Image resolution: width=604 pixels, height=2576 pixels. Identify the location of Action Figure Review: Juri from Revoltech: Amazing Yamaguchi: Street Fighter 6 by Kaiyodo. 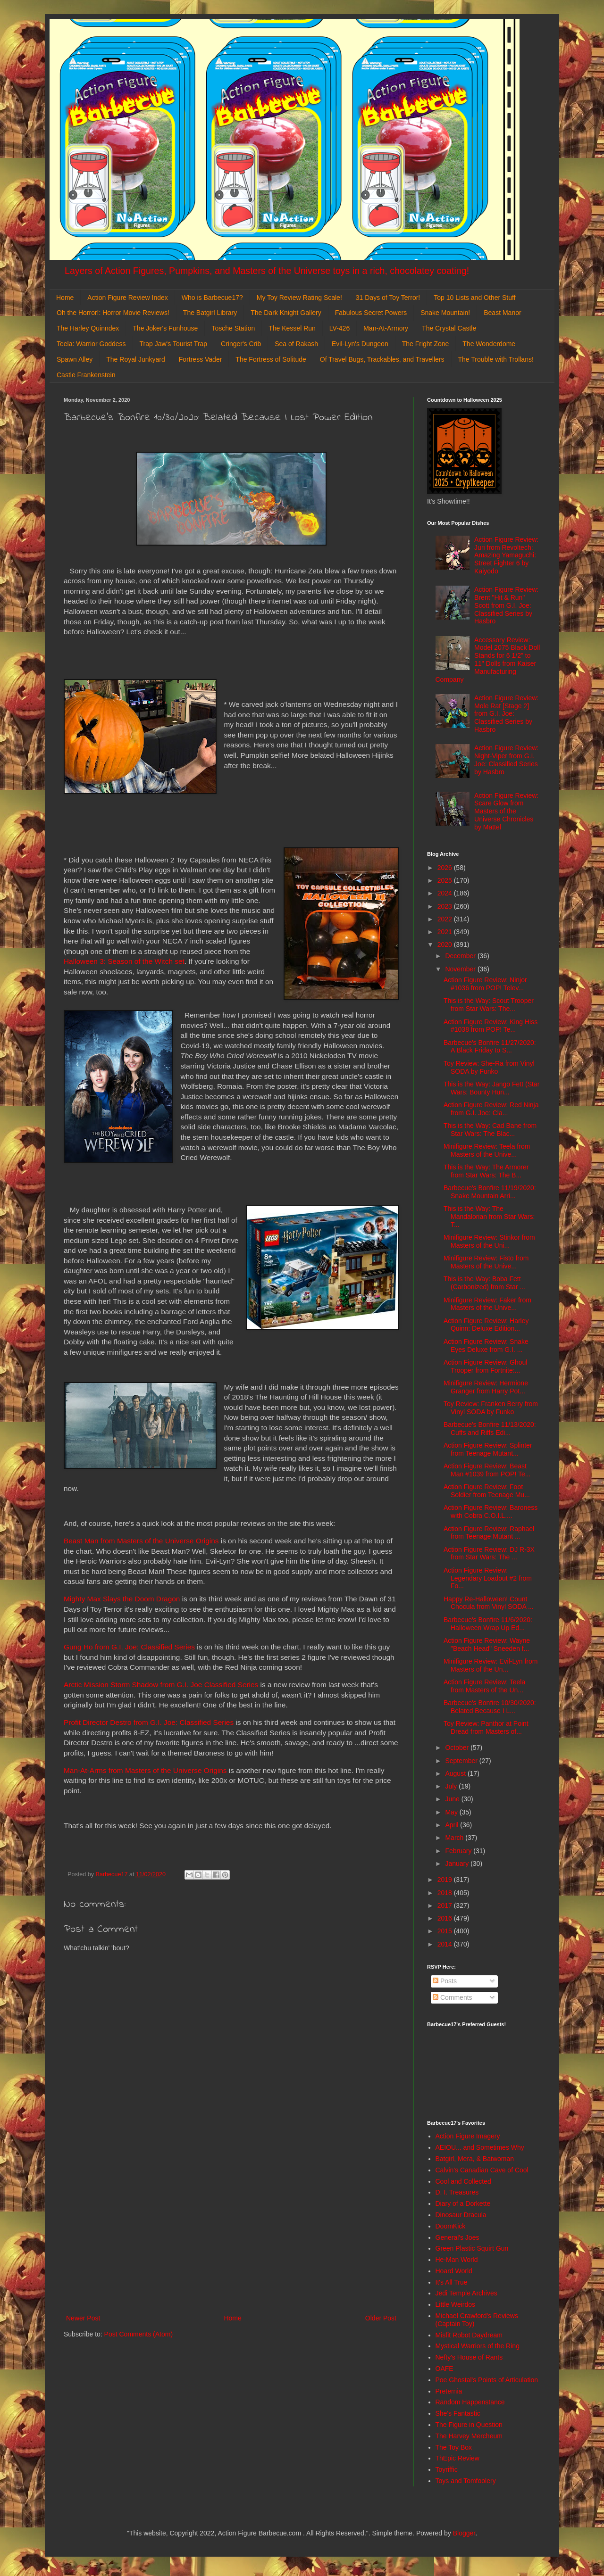
(506, 555).